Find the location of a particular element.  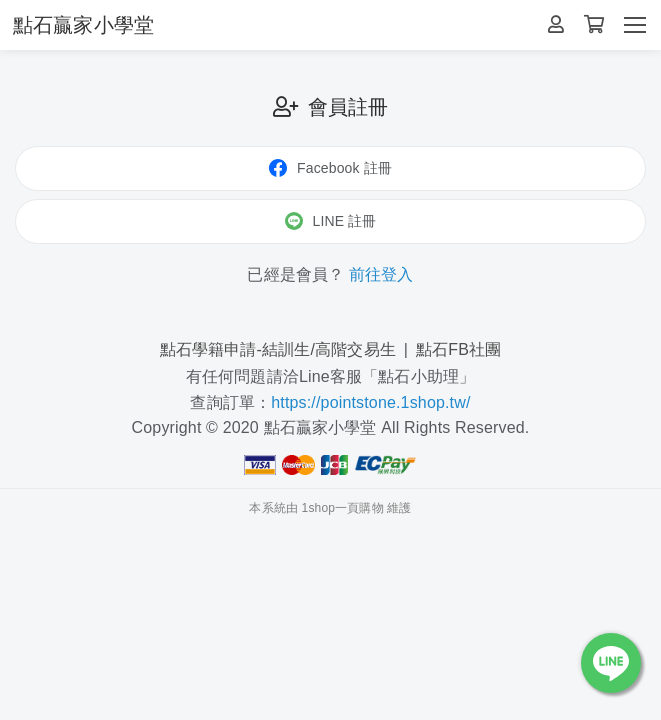

點石FB社團 is located at coordinates (458, 349).